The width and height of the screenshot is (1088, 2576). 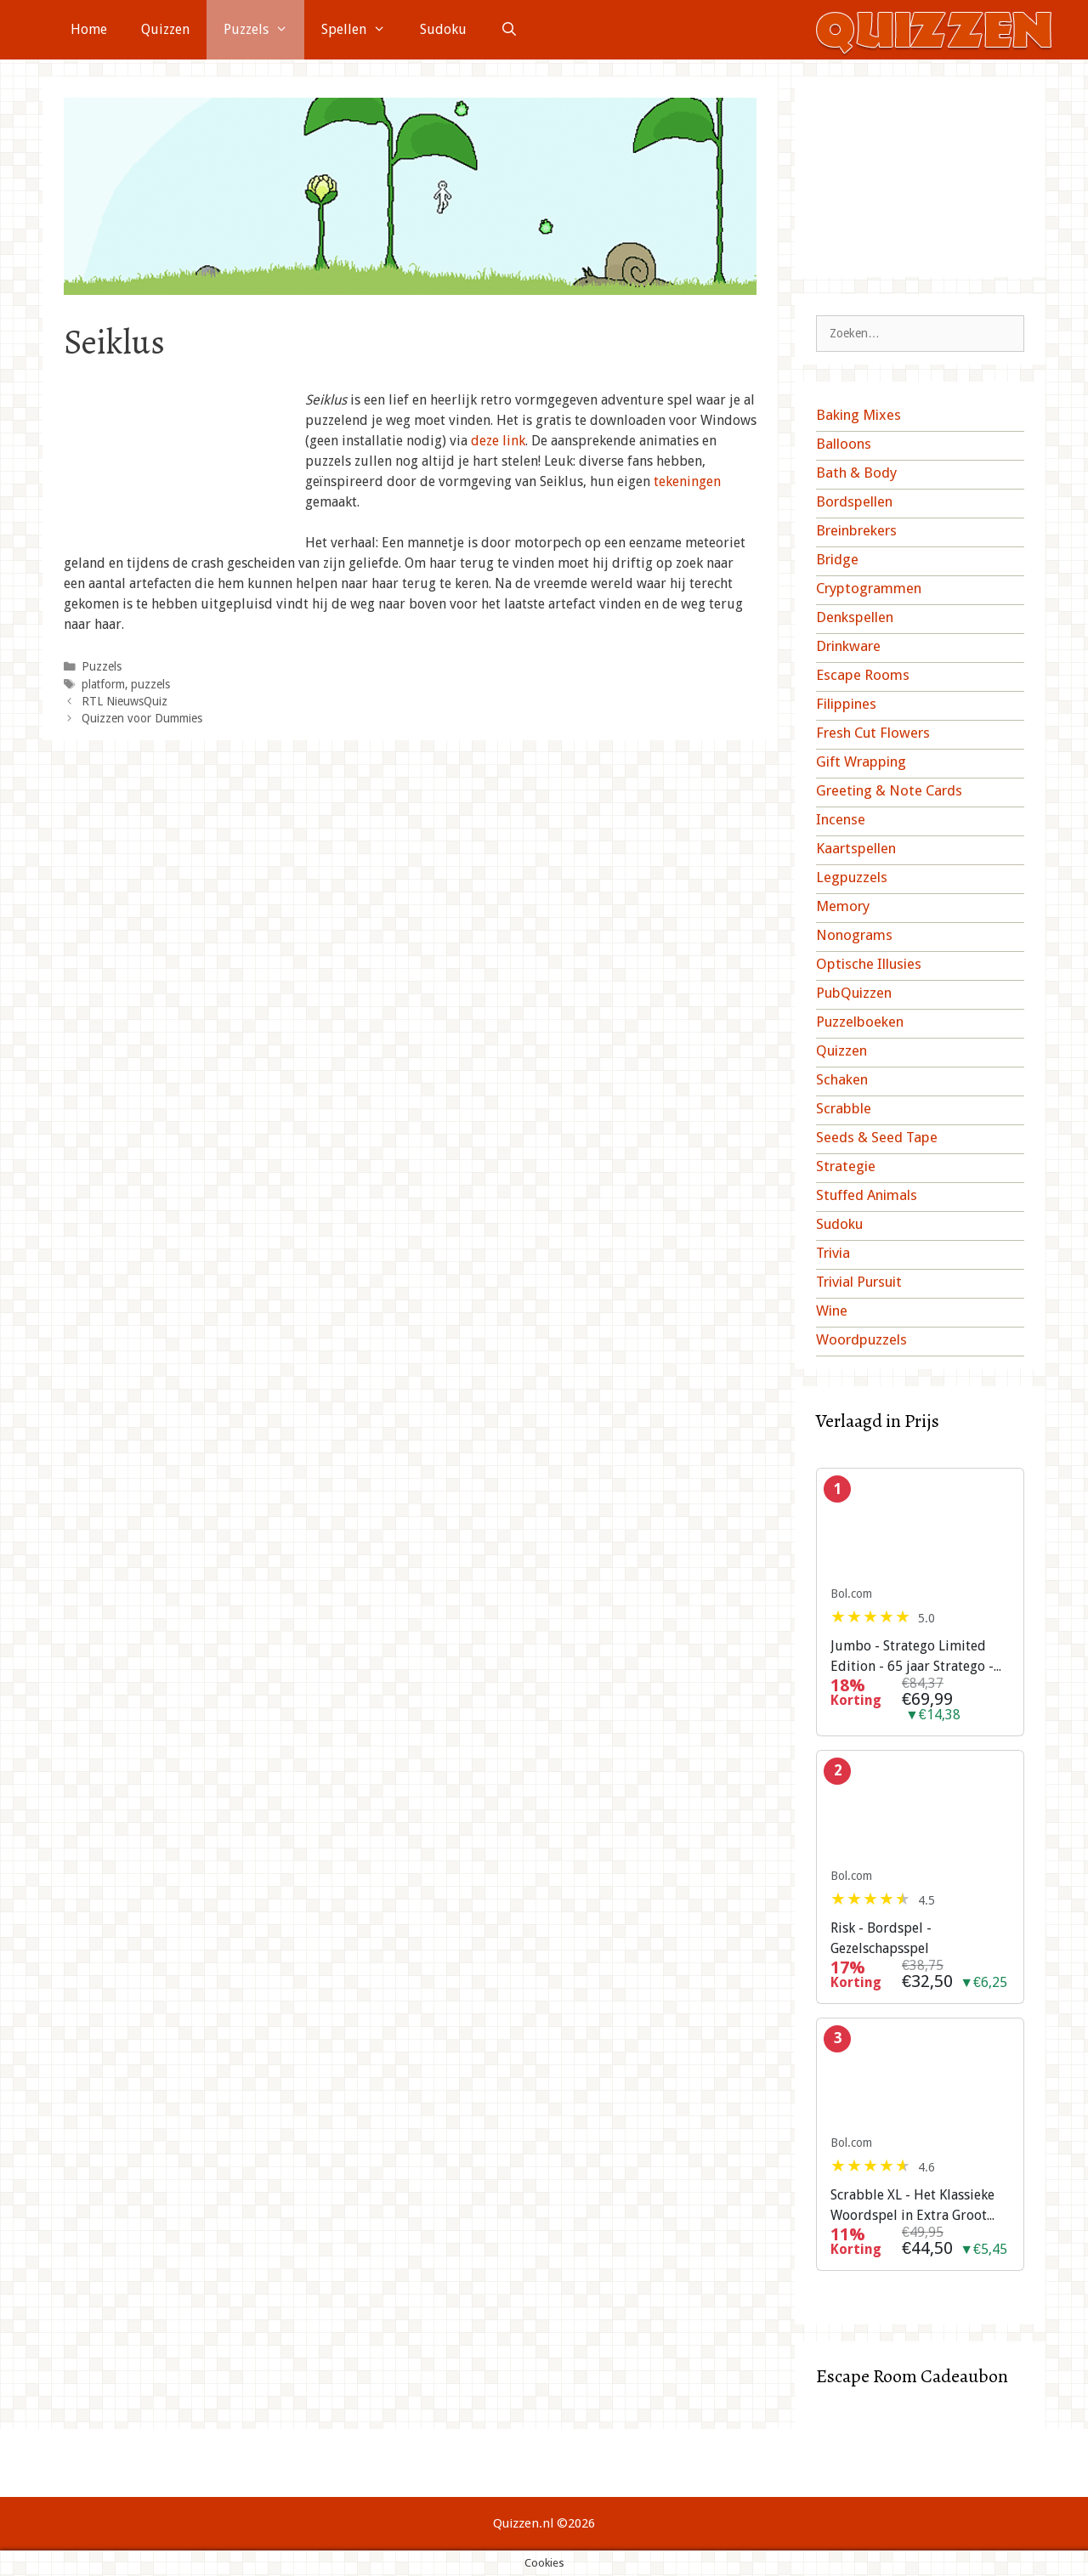 What do you see at coordinates (854, 934) in the screenshot?
I see `Nonograms` at bounding box center [854, 934].